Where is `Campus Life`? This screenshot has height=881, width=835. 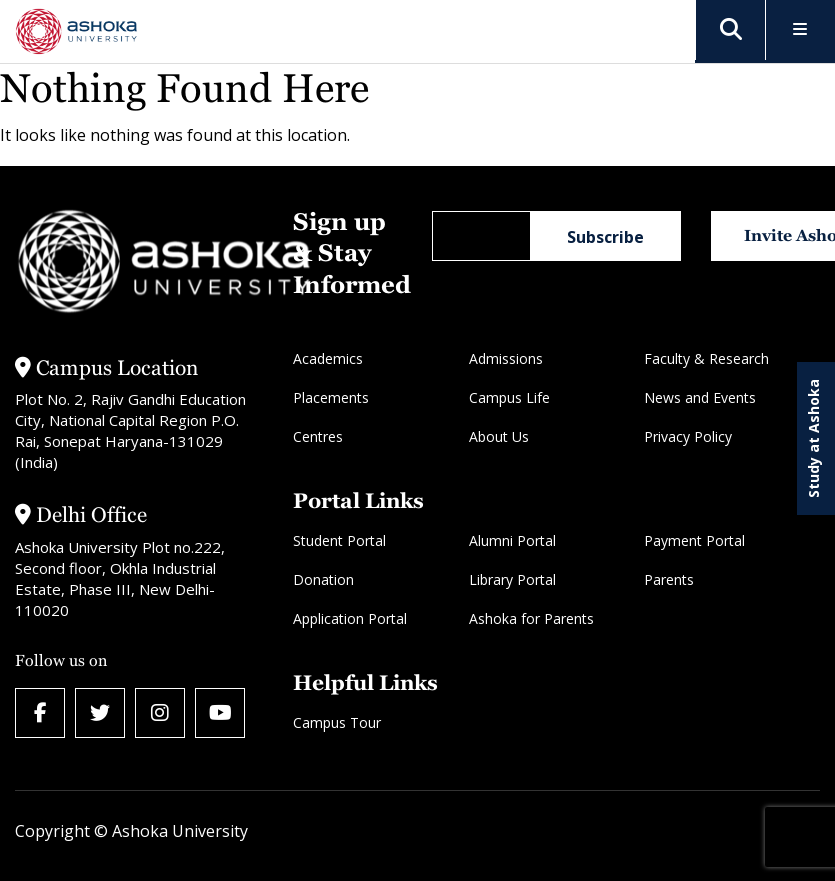 Campus Life is located at coordinates (509, 397).